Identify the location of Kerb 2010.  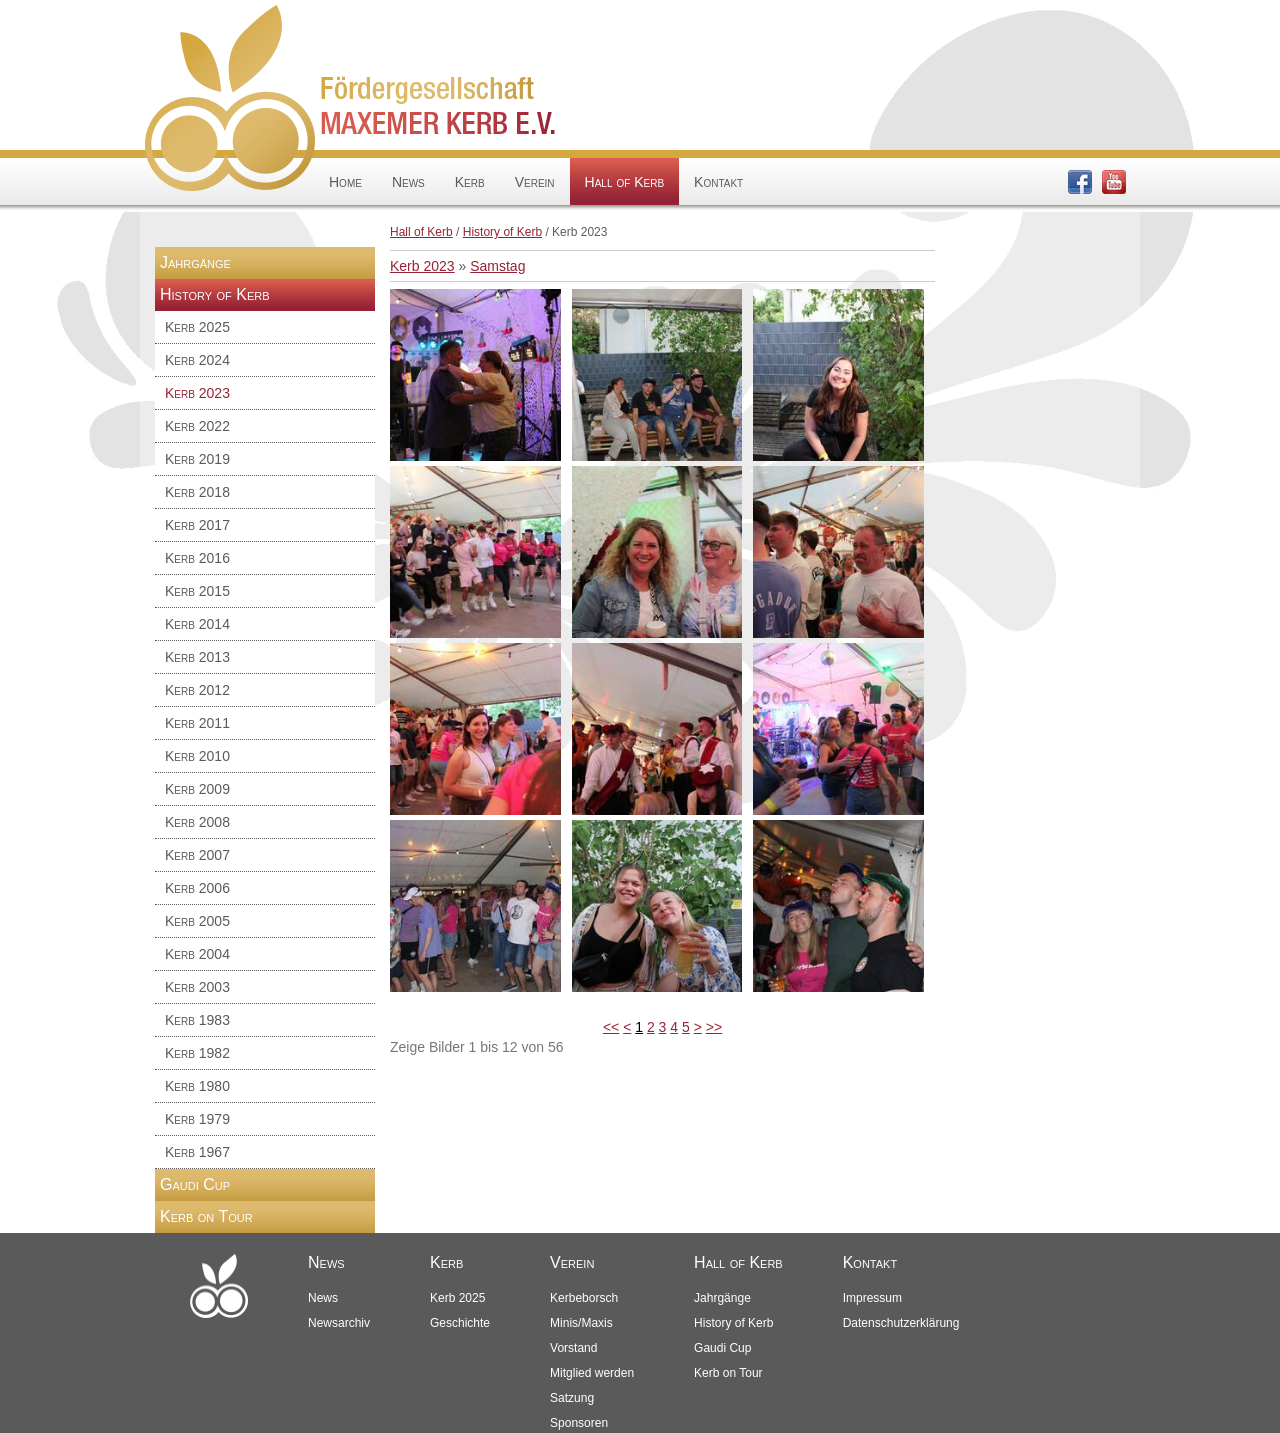
(197, 756).